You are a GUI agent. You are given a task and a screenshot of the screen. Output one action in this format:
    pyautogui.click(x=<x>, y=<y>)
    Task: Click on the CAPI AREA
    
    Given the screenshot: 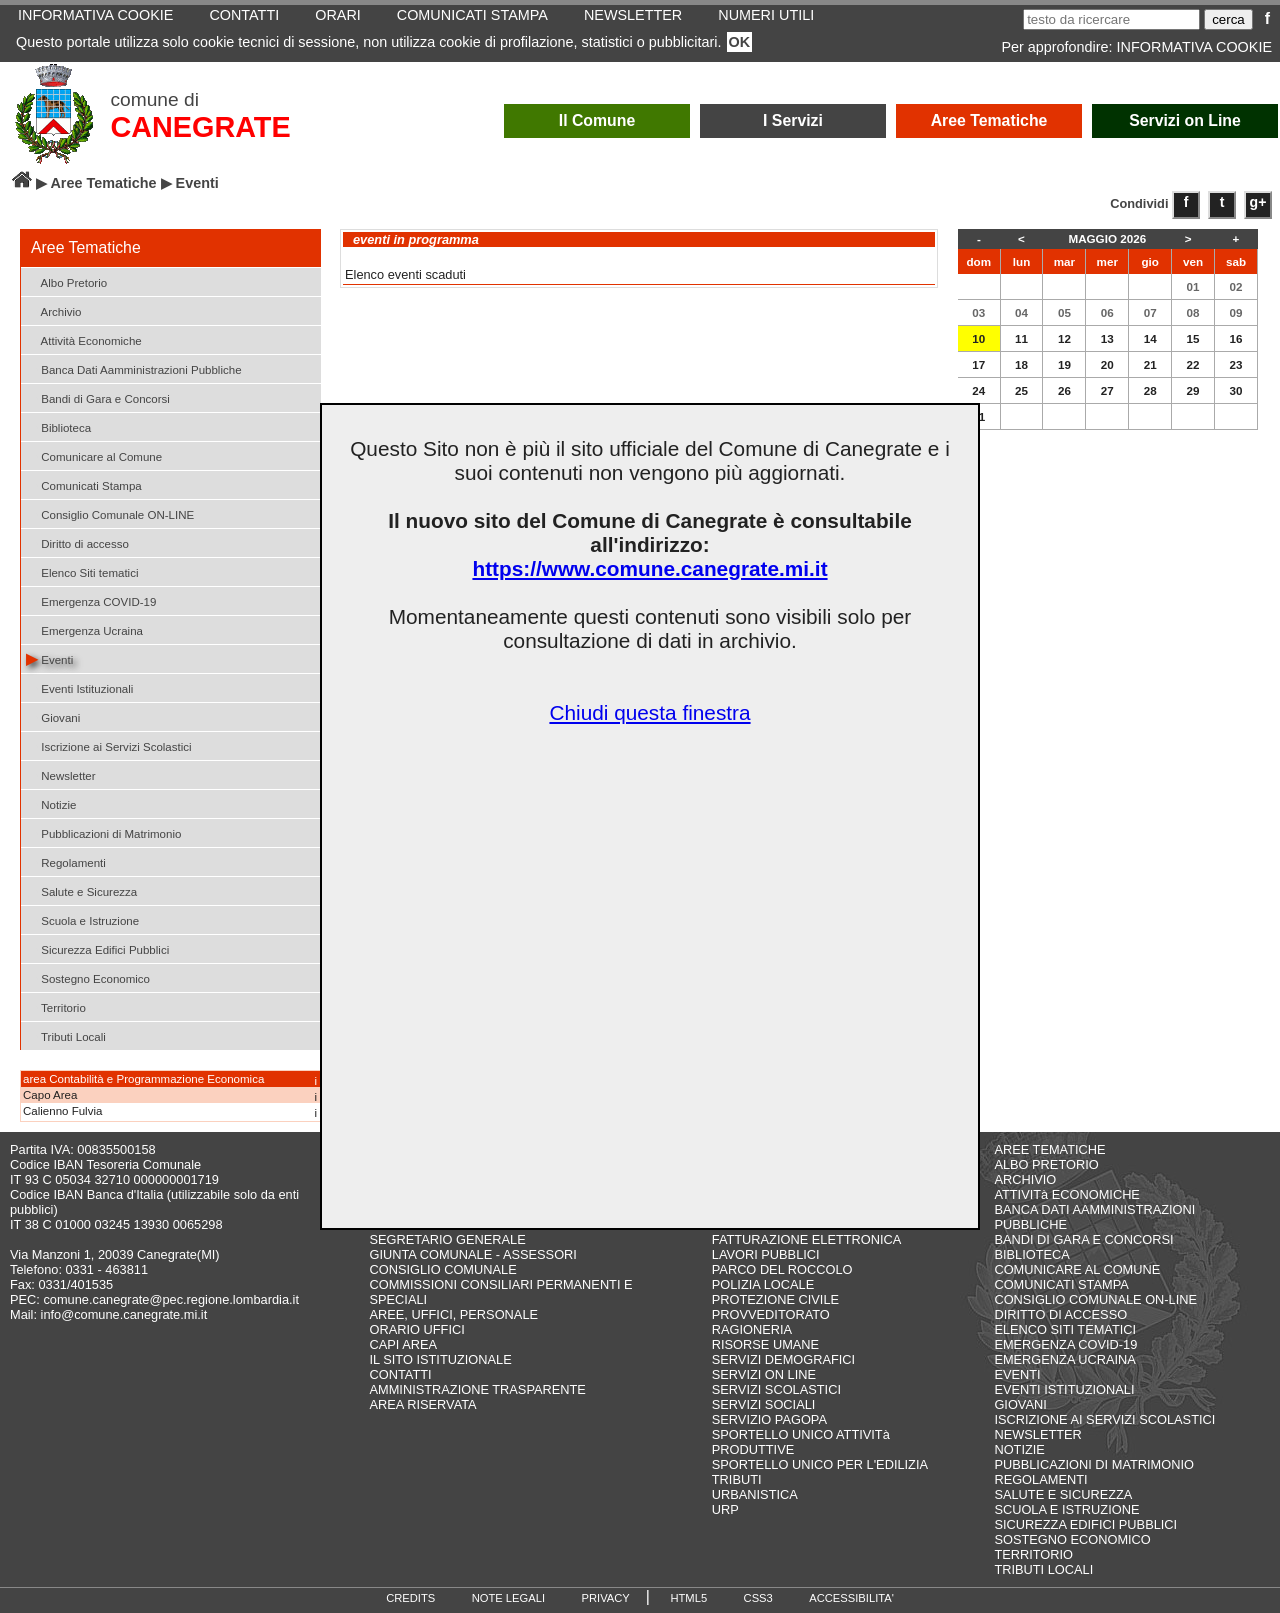 What is the action you would take?
    pyautogui.click(x=404, y=1344)
    